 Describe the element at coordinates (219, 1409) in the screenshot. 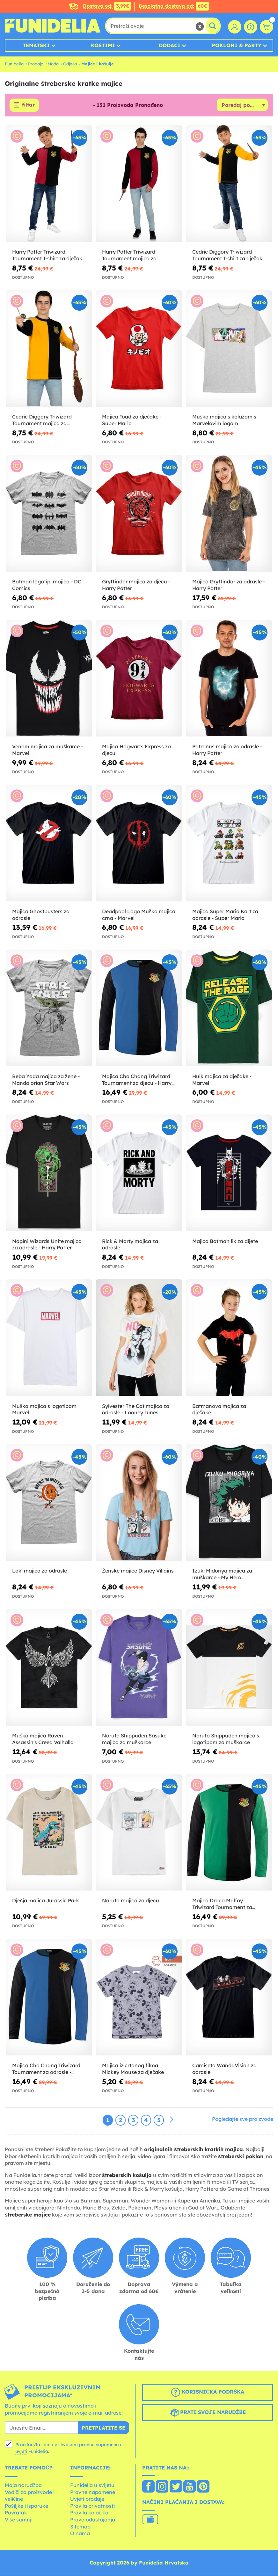

I see `Batmanova majica za dječake` at that location.